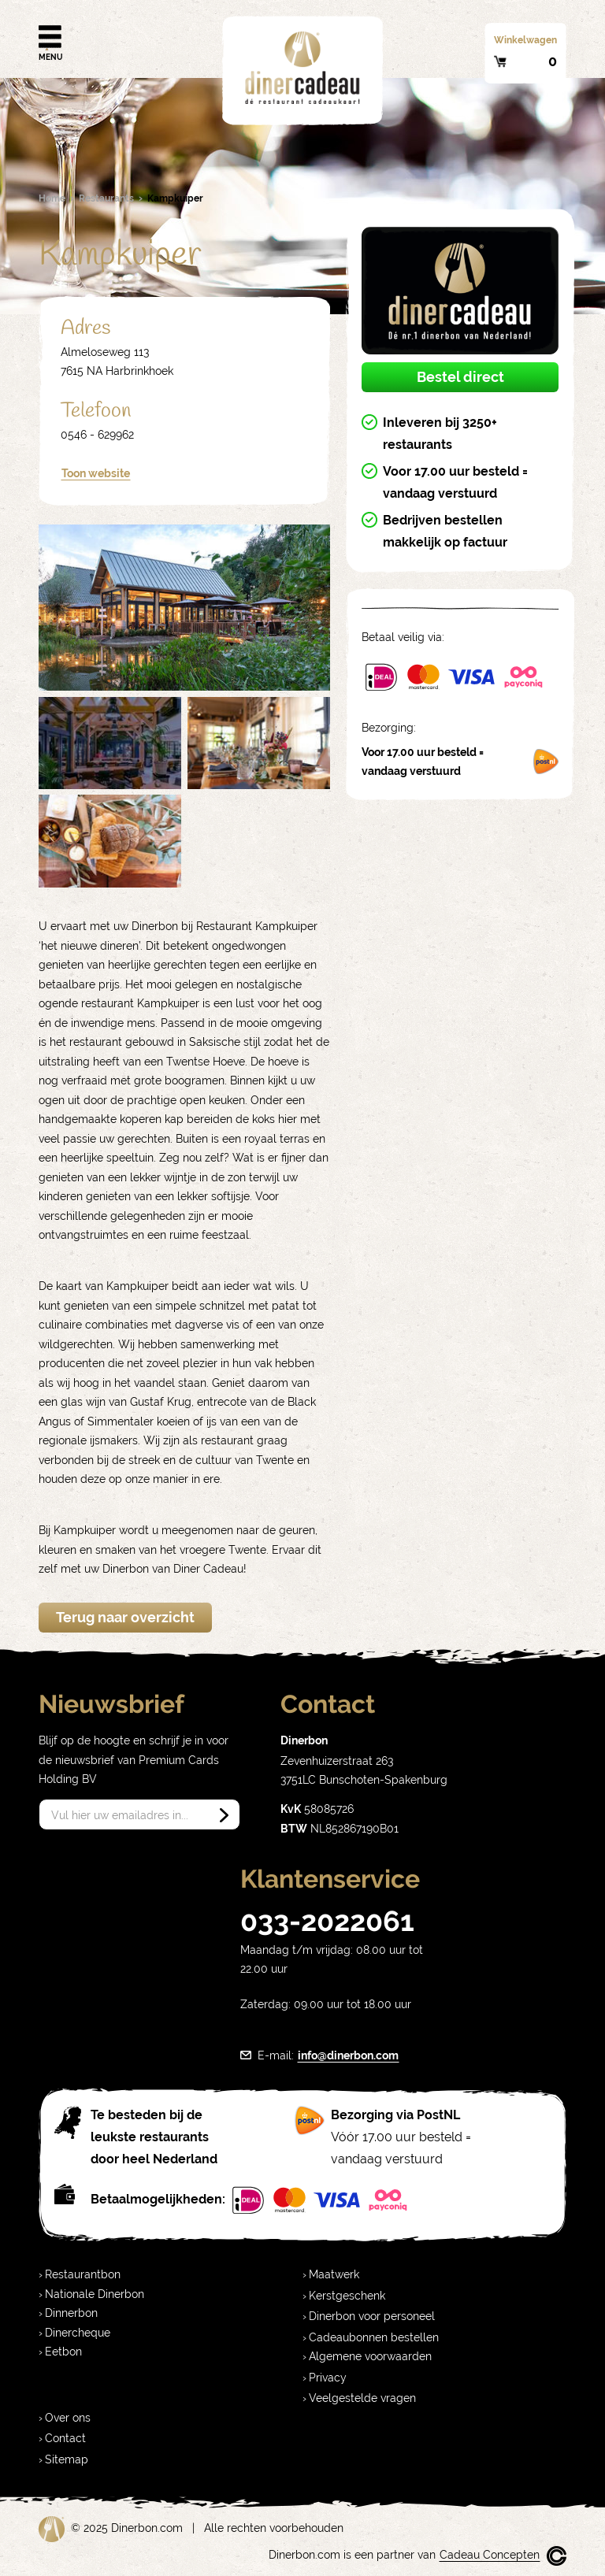 The width and height of the screenshot is (605, 2576). What do you see at coordinates (94, 2294) in the screenshot?
I see `Nationale Dinerbon` at bounding box center [94, 2294].